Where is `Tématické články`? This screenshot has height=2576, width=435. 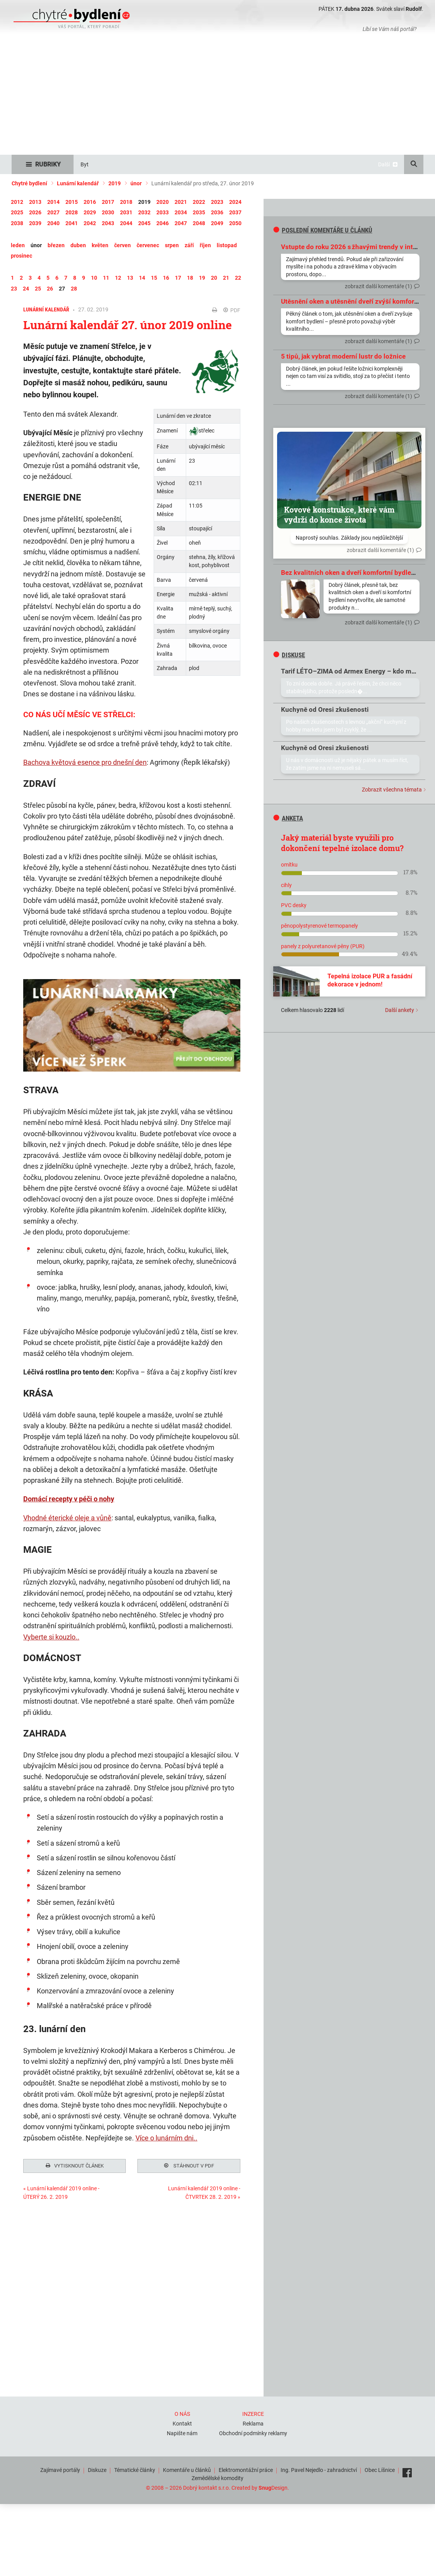 Tématické články is located at coordinates (134, 2469).